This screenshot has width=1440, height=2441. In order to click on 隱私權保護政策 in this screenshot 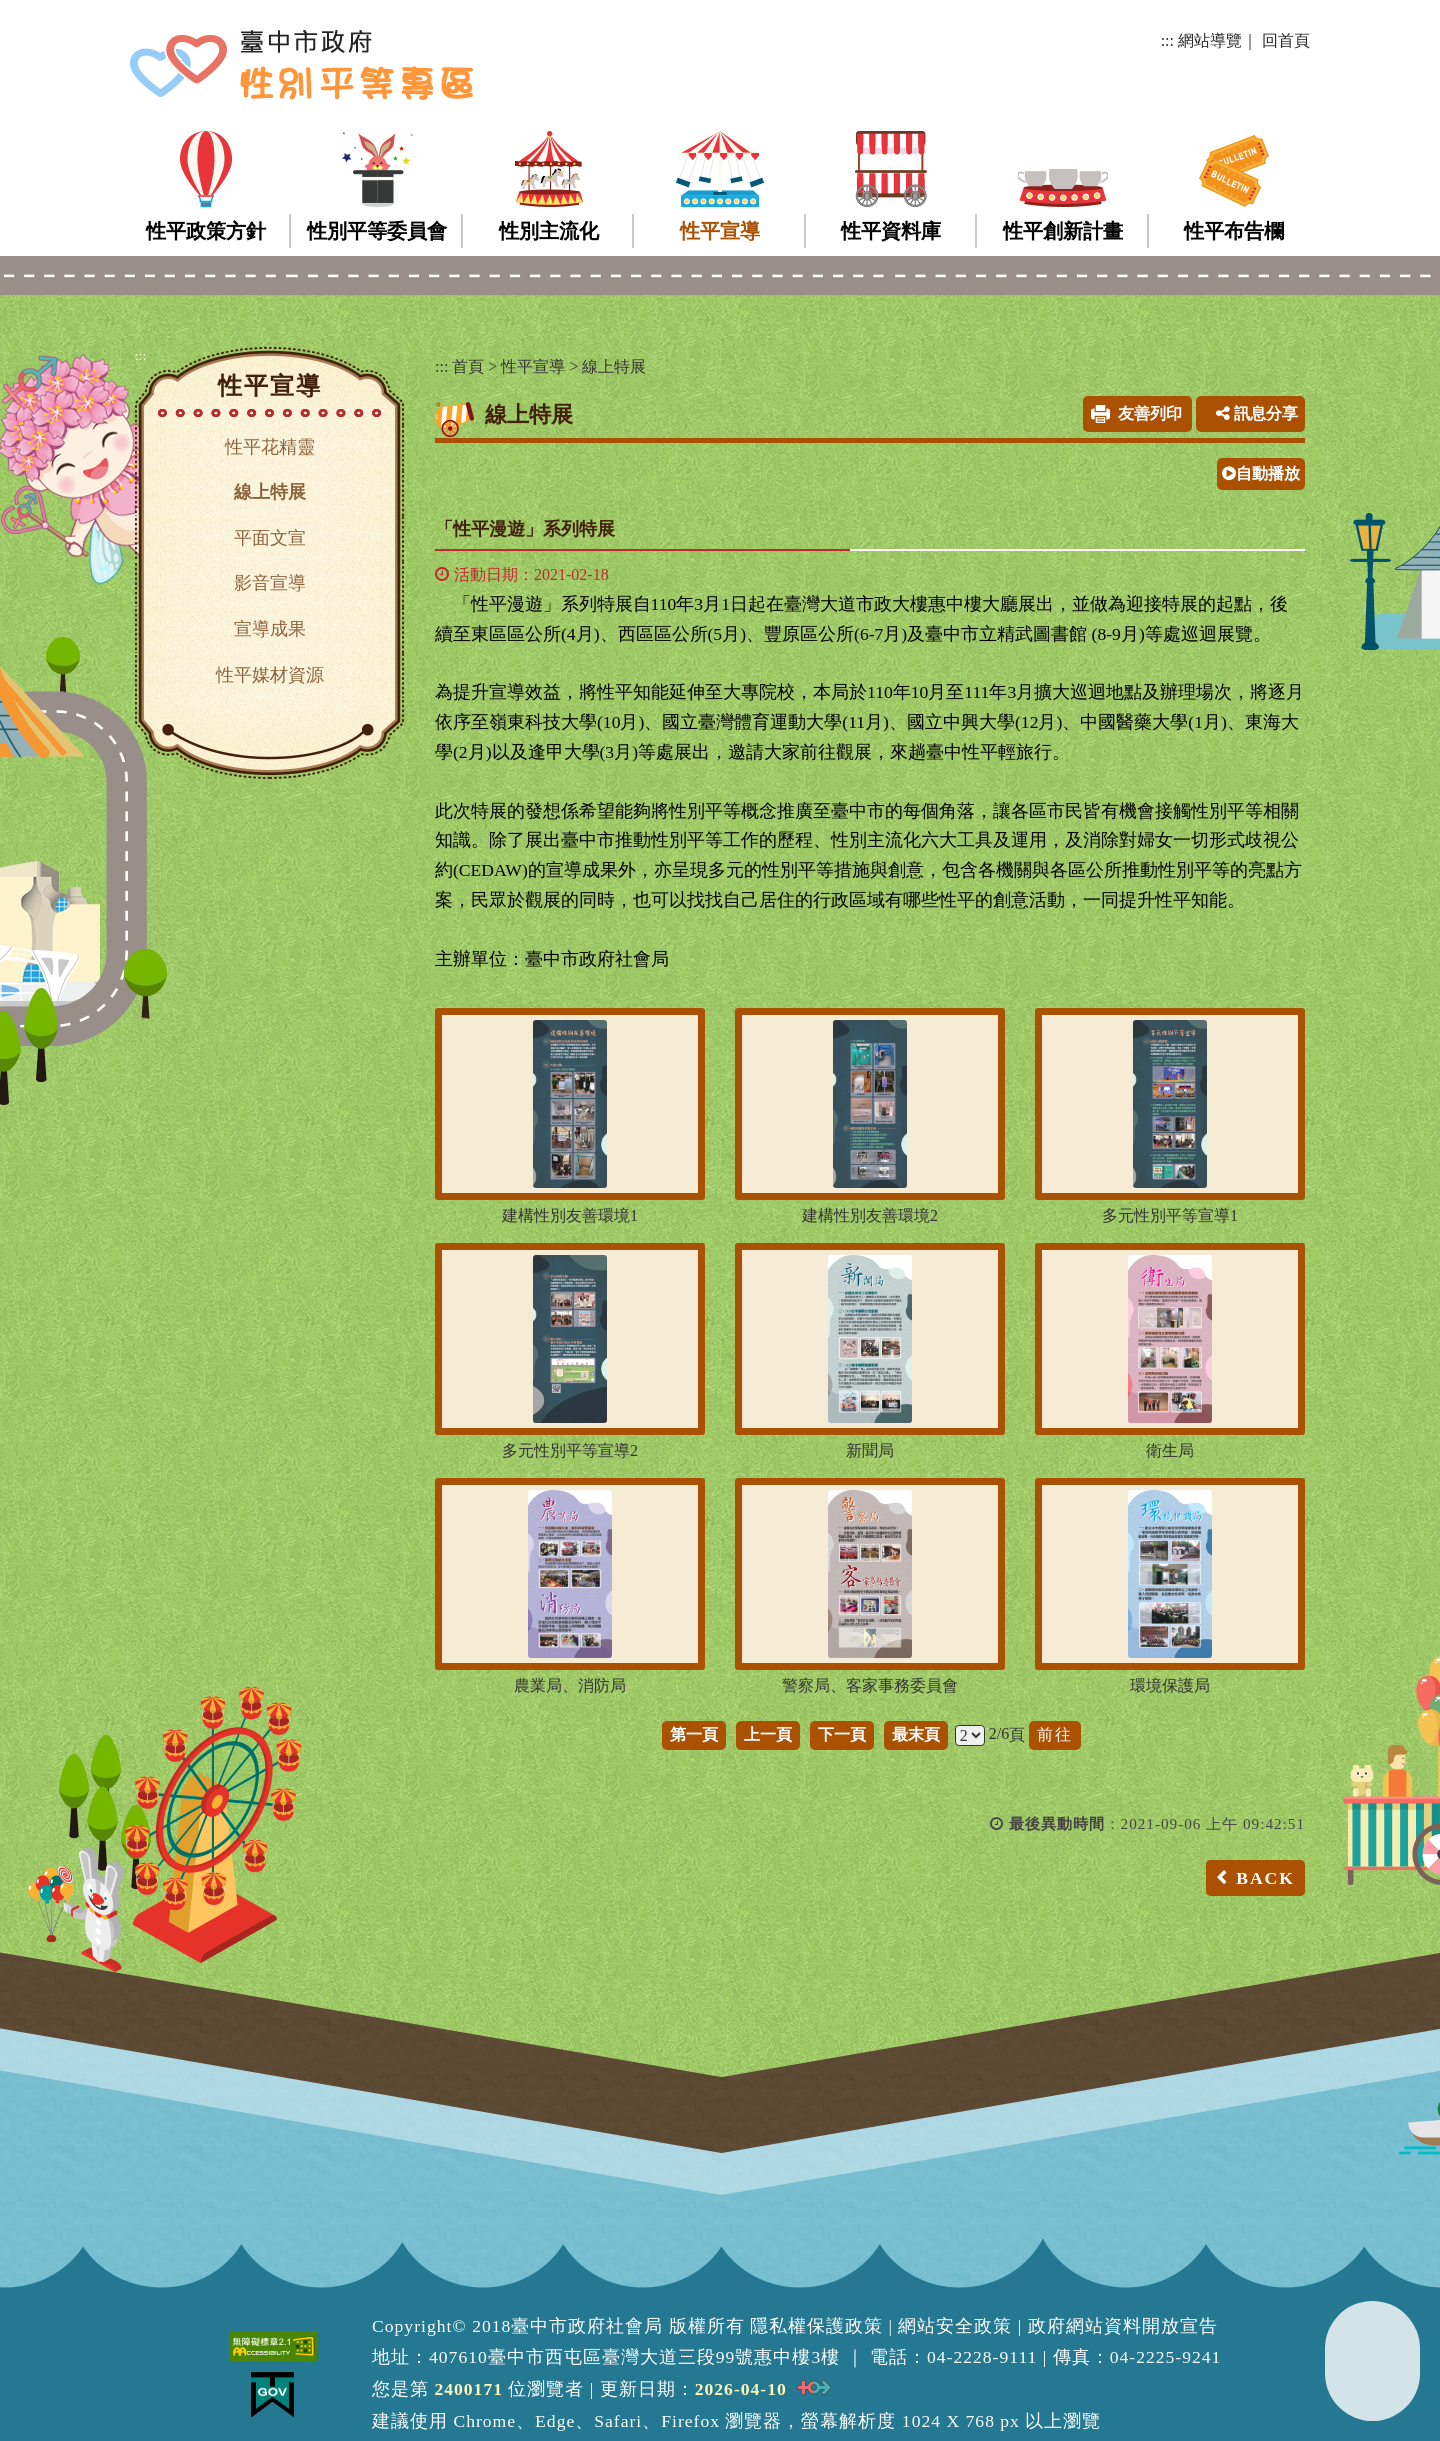, I will do `click(816, 2326)`.